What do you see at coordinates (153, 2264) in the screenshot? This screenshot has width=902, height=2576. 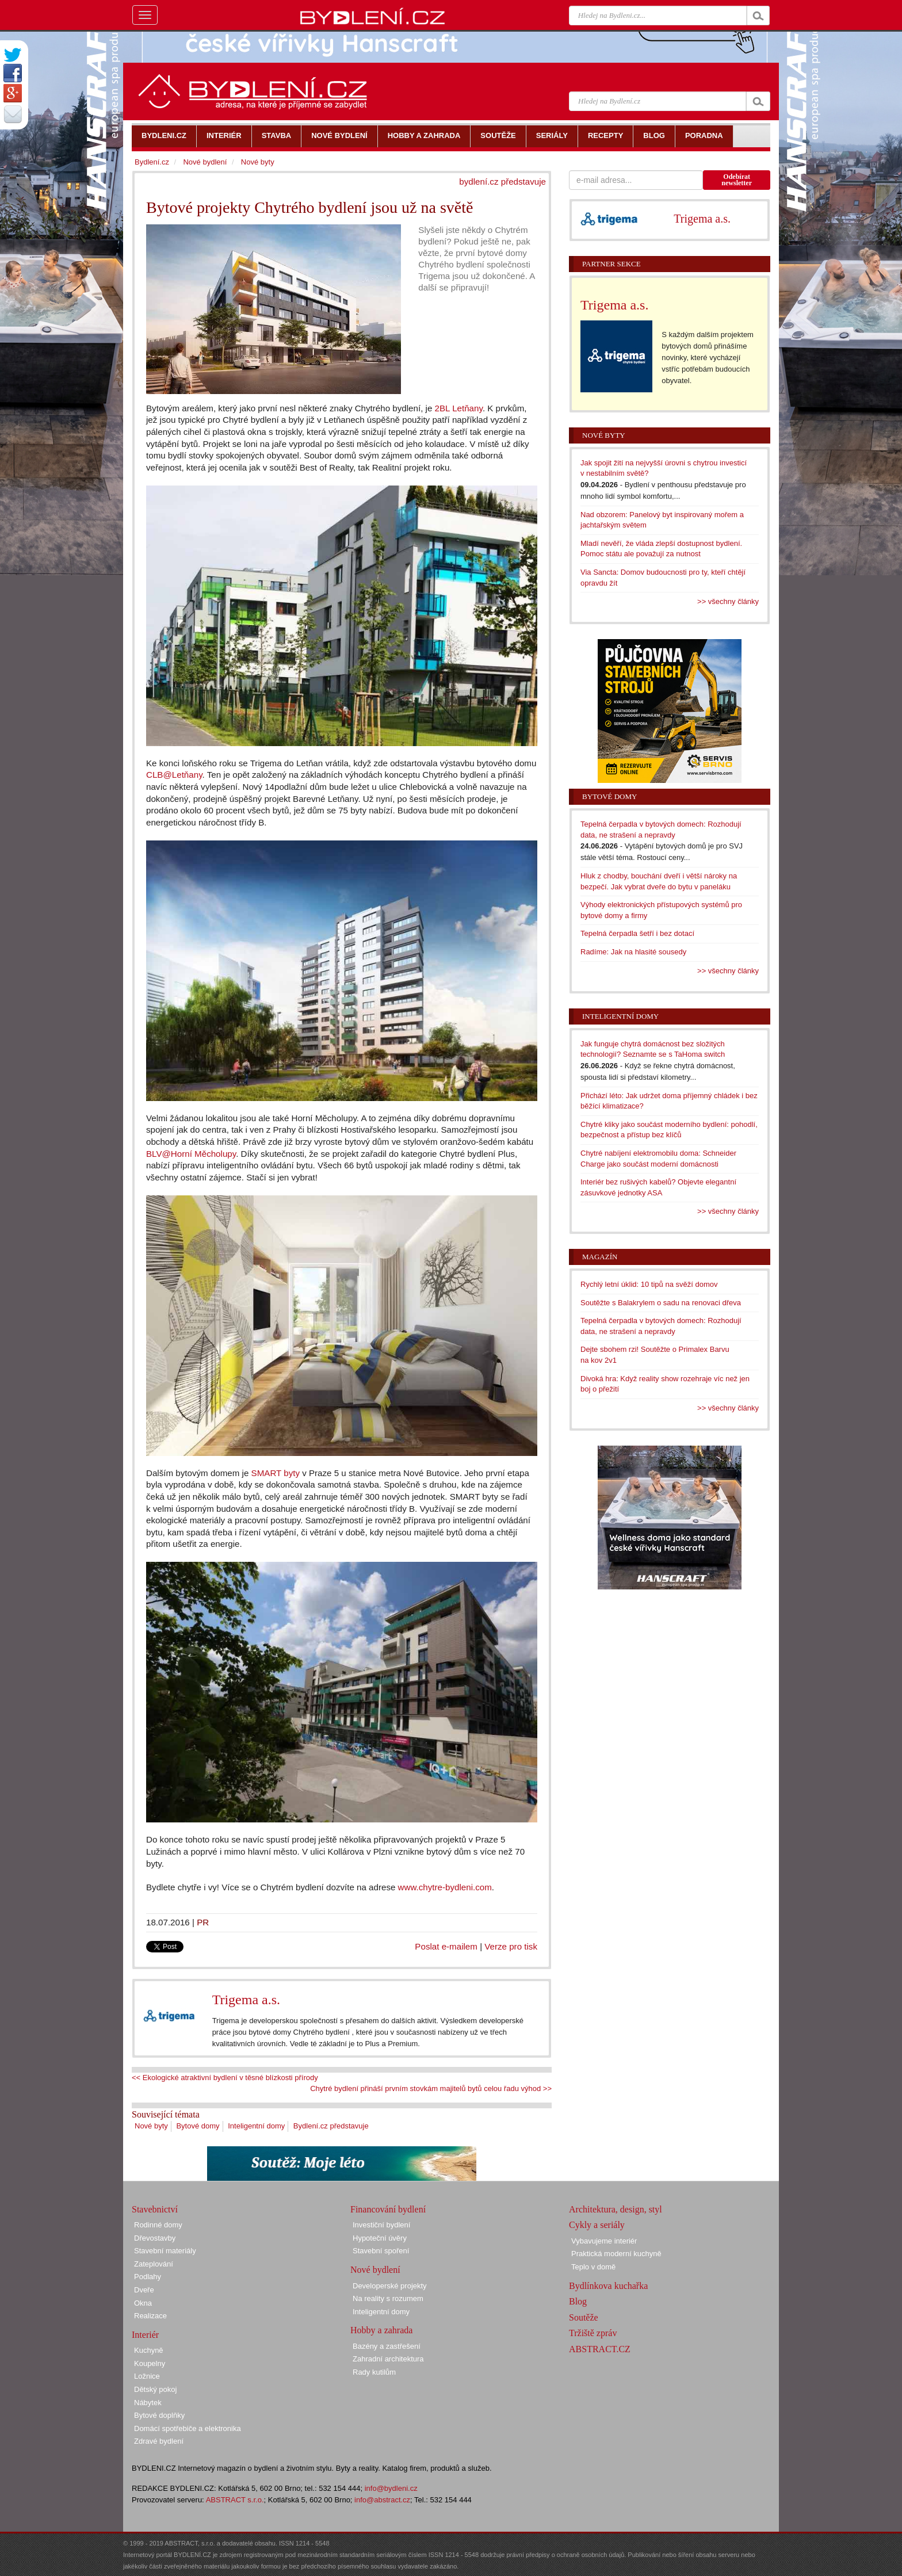 I see `Zateplování` at bounding box center [153, 2264].